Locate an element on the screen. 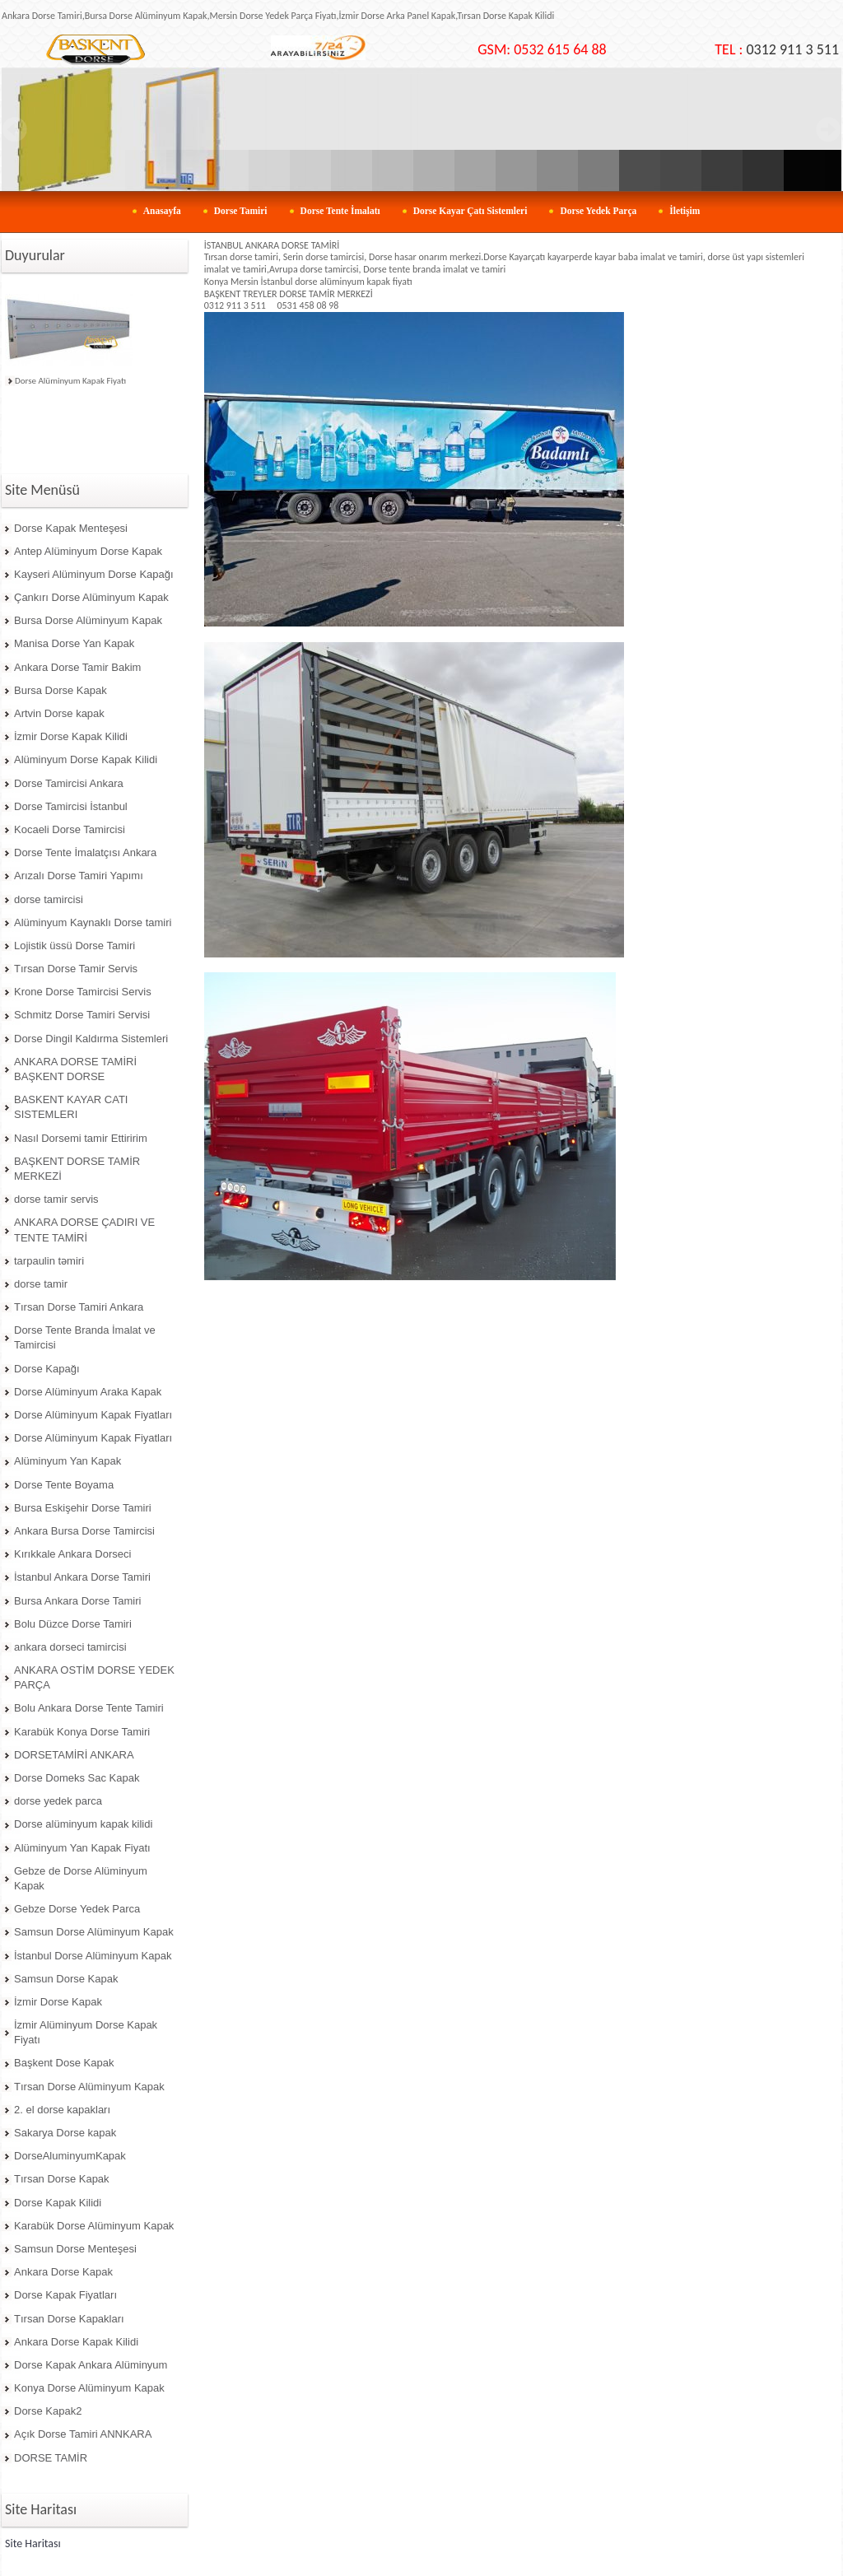 This screenshot has height=2576, width=843. 2. el dorse kapakları is located at coordinates (62, 2109).